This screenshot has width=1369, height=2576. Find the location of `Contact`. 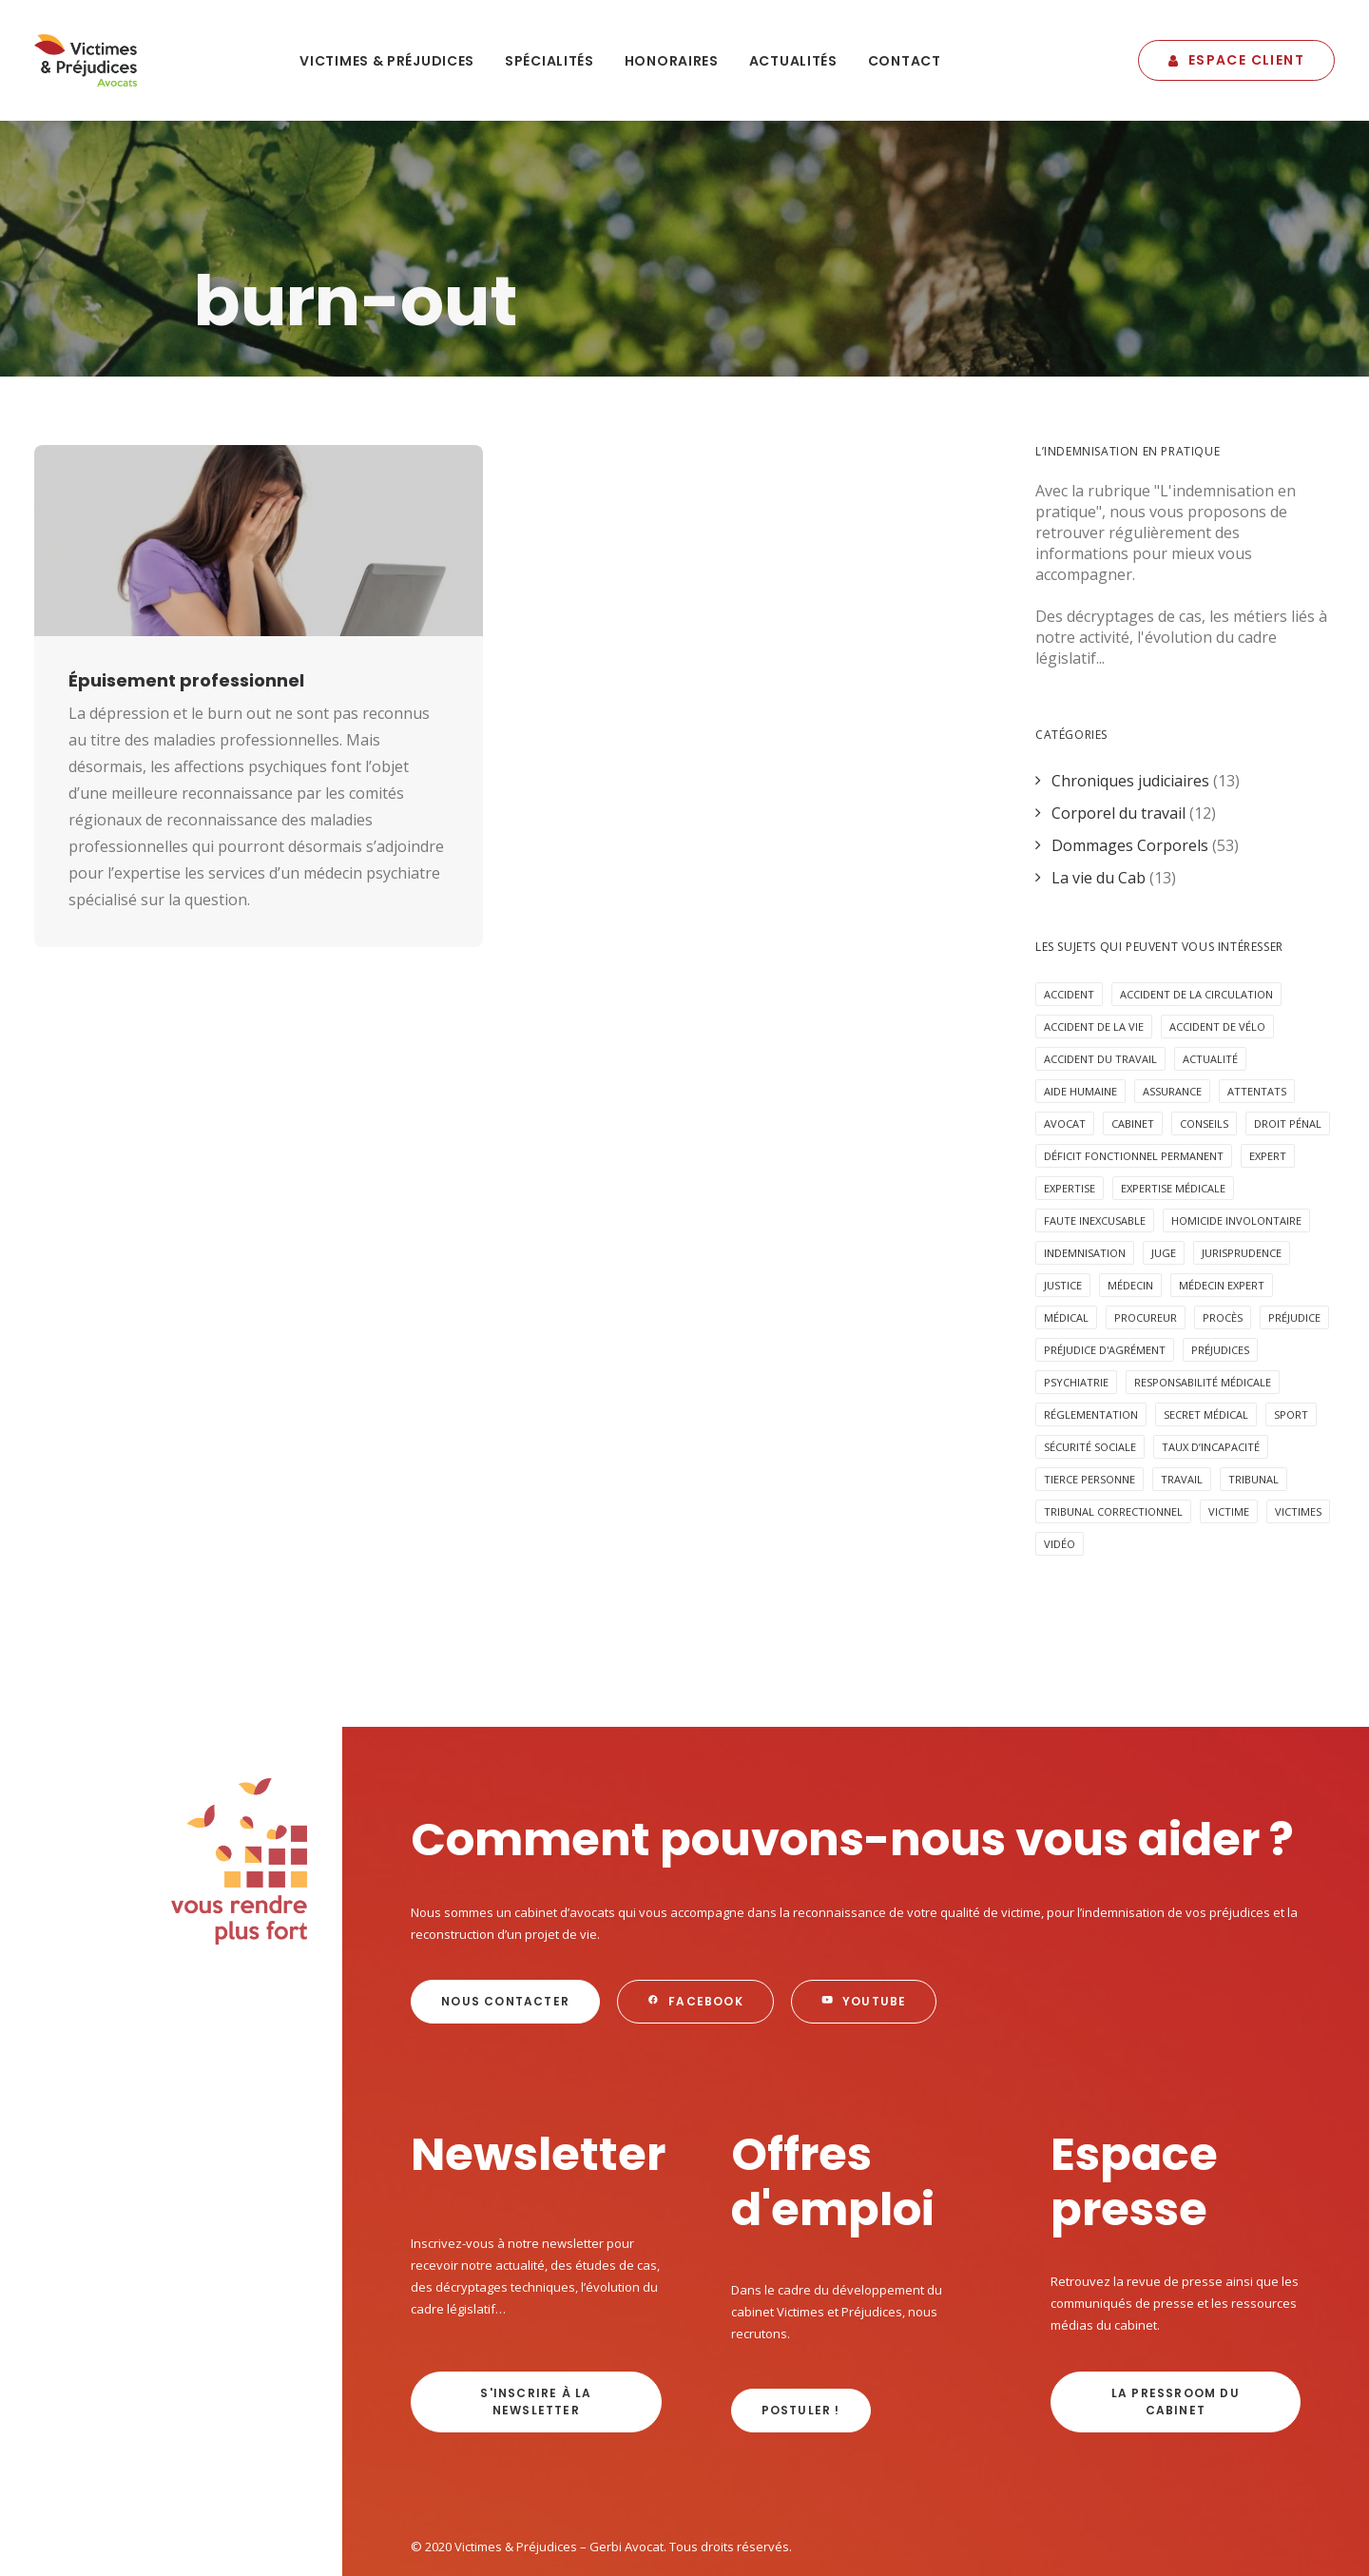

Contact is located at coordinates (904, 60).